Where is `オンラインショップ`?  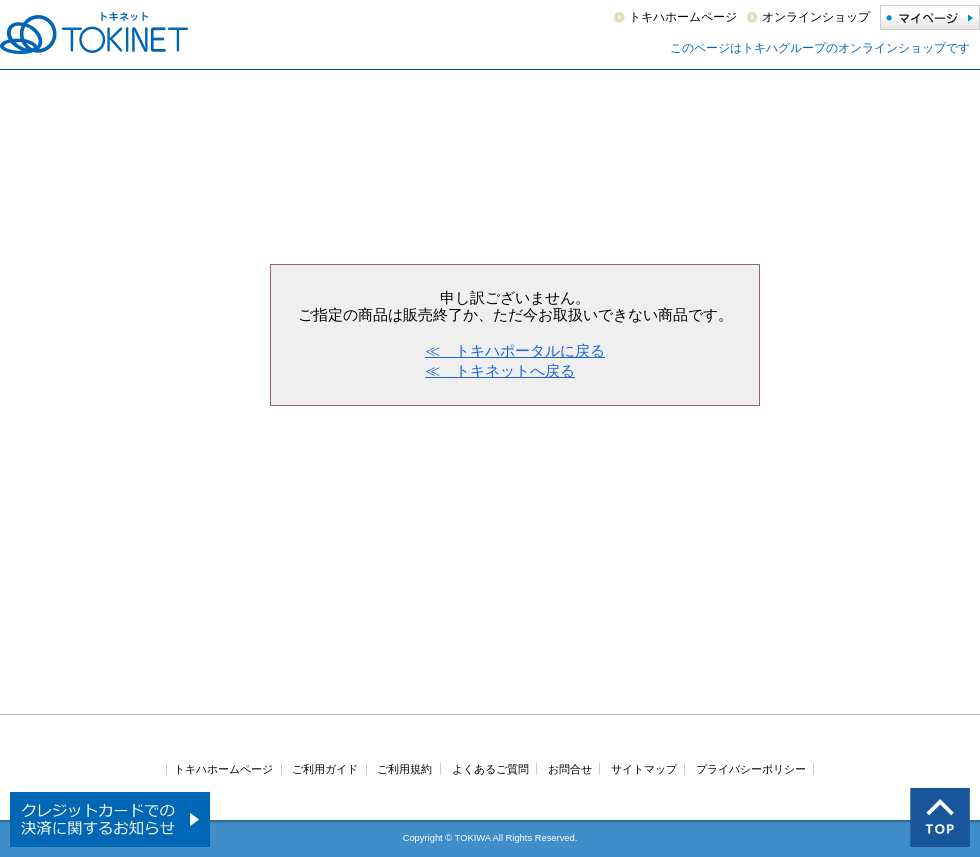 オンラインショップ is located at coordinates (816, 17).